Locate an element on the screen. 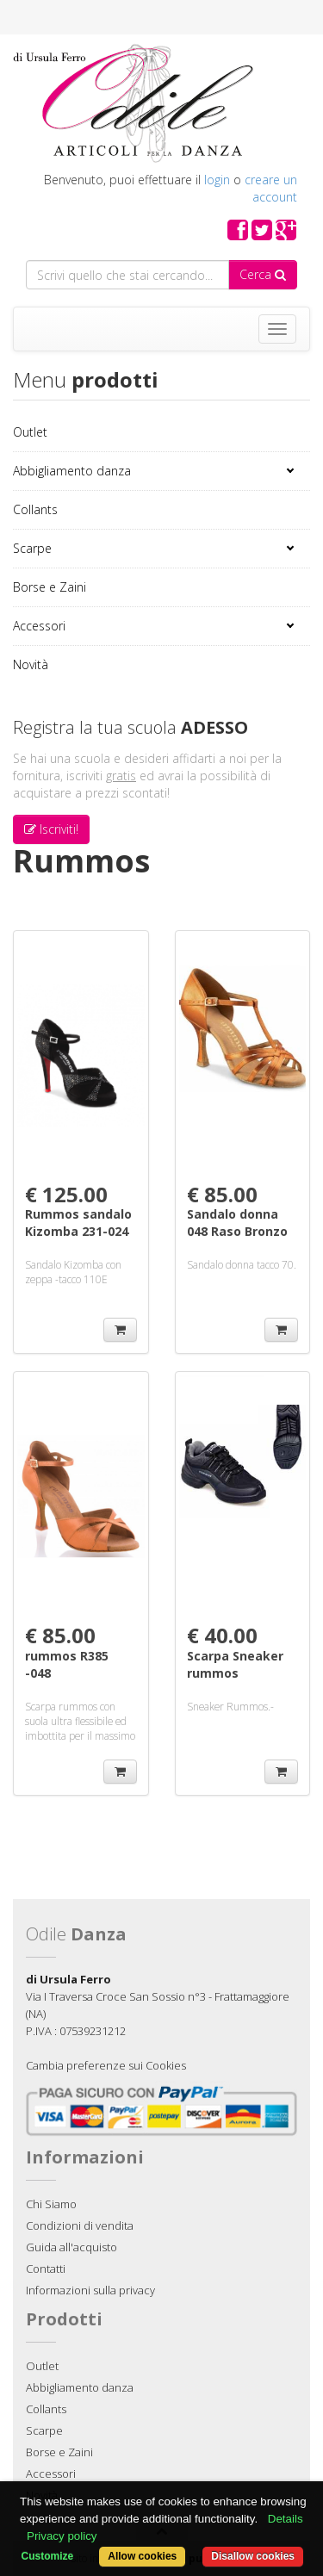 The height and width of the screenshot is (2576, 323). Disallow cookies is located at coordinates (253, 2556).